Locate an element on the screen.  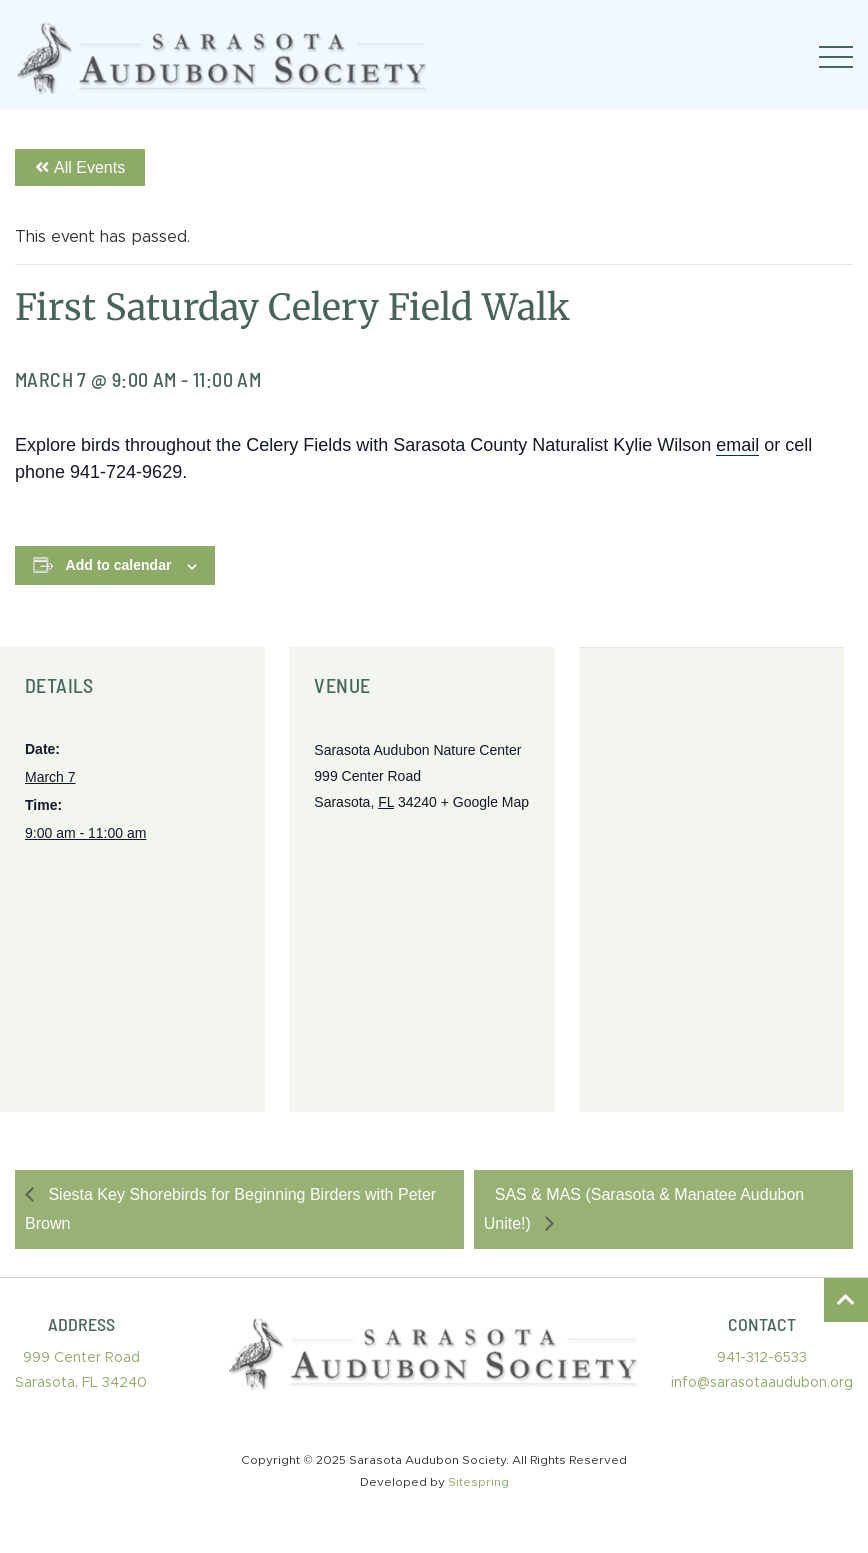
email is located at coordinates (737, 445).